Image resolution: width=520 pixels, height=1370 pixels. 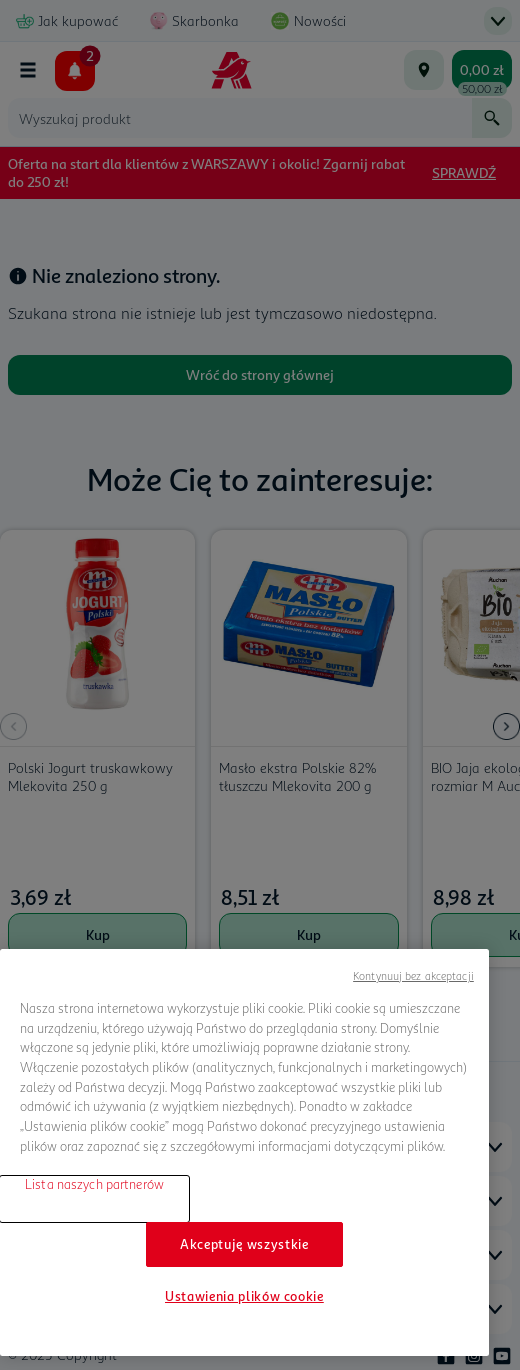 What do you see at coordinates (244, 1296) in the screenshot?
I see `Ustawienia plików cookie [Ustawienia plików cookie, otwiera okno dialogowe centrum preferencji]` at bounding box center [244, 1296].